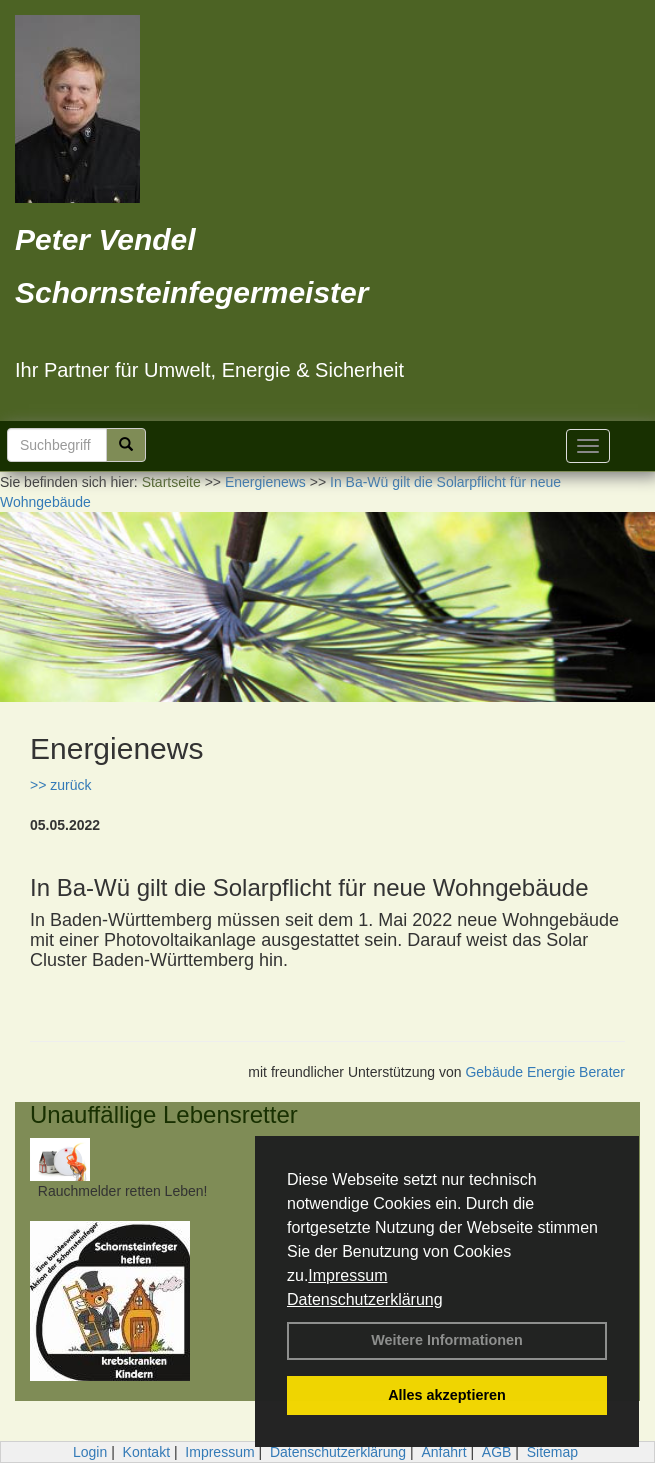  Describe the element at coordinates (365, 1299) in the screenshot. I see `Datenschutzerklärung` at that location.